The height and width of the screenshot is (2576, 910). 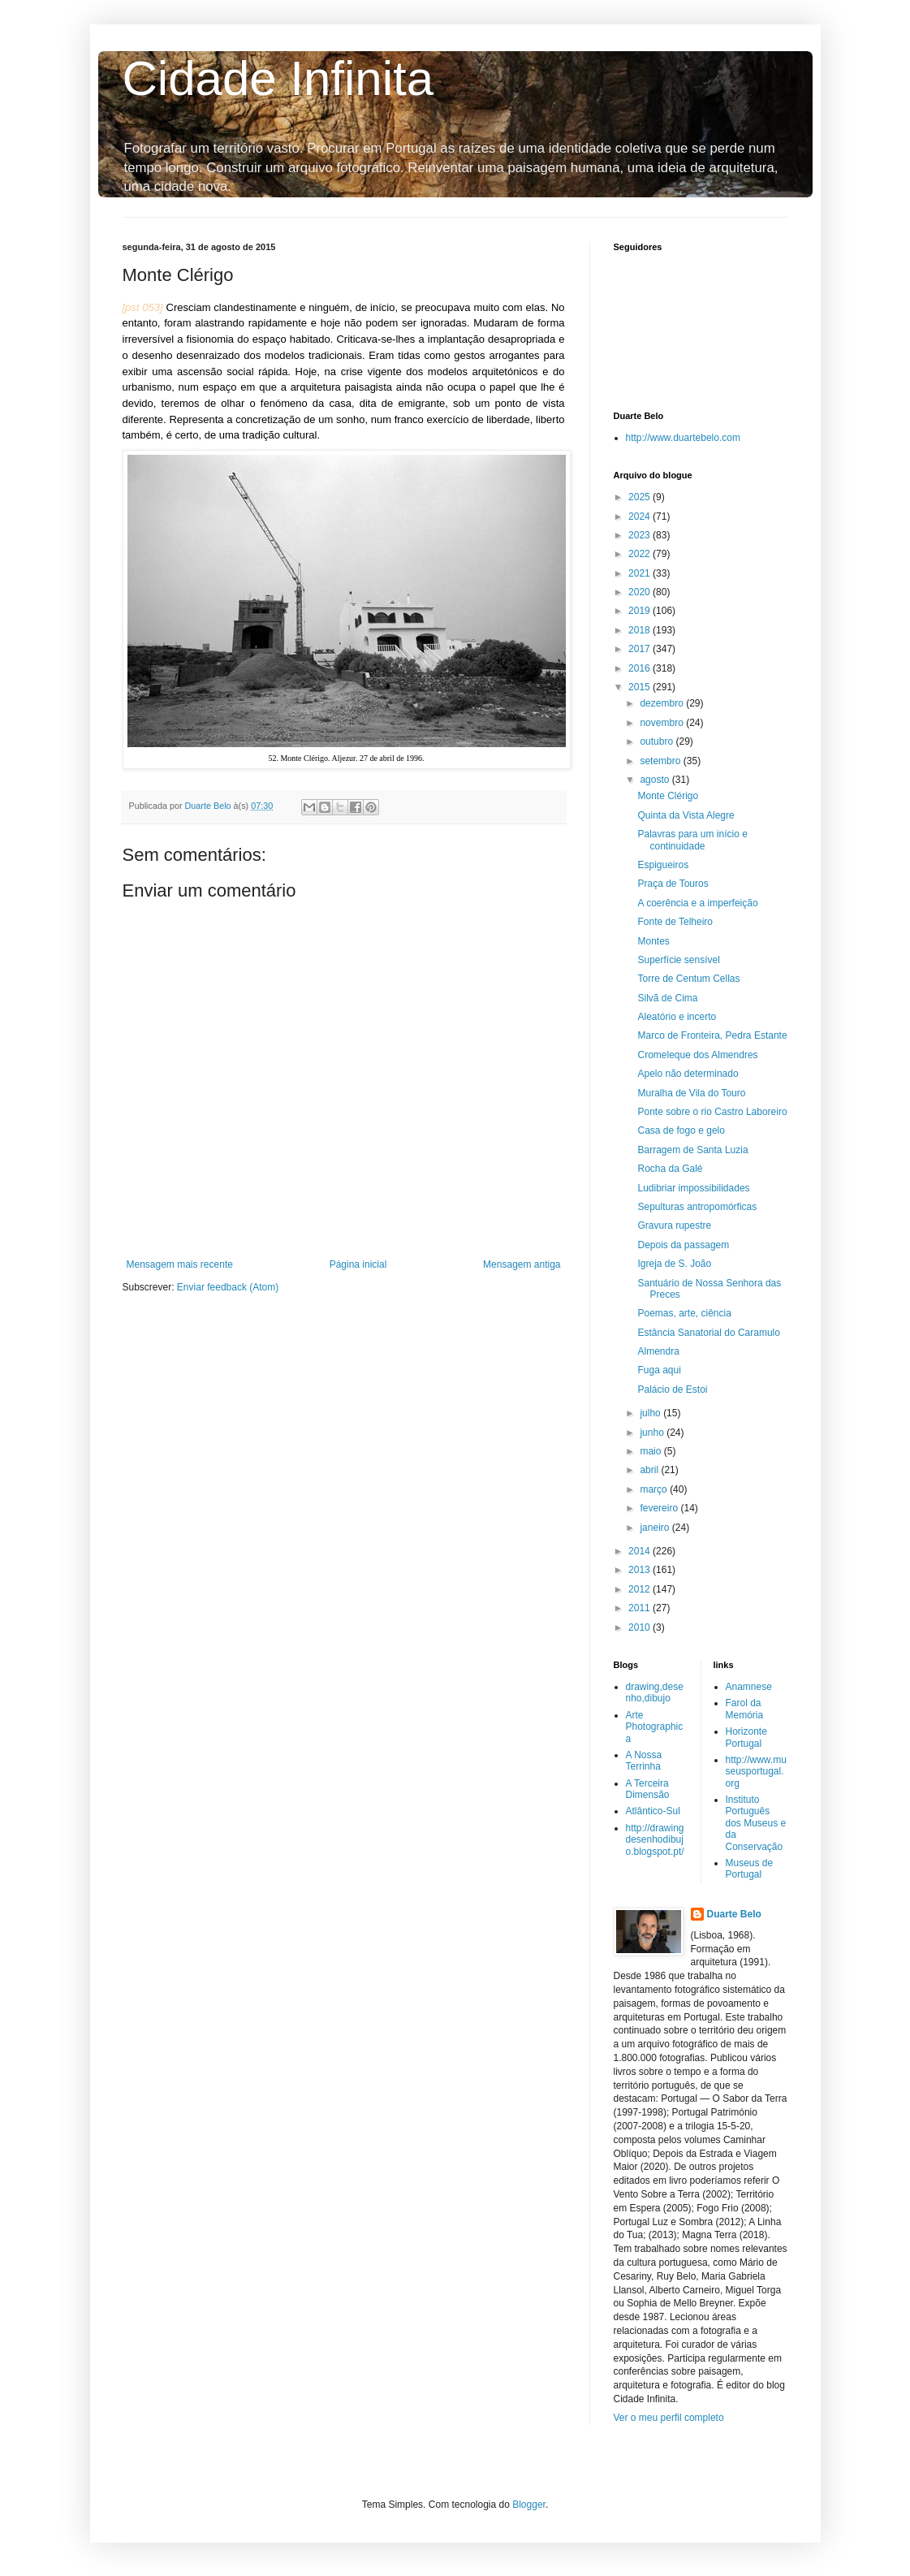 What do you see at coordinates (640, 1627) in the screenshot?
I see `2010` at bounding box center [640, 1627].